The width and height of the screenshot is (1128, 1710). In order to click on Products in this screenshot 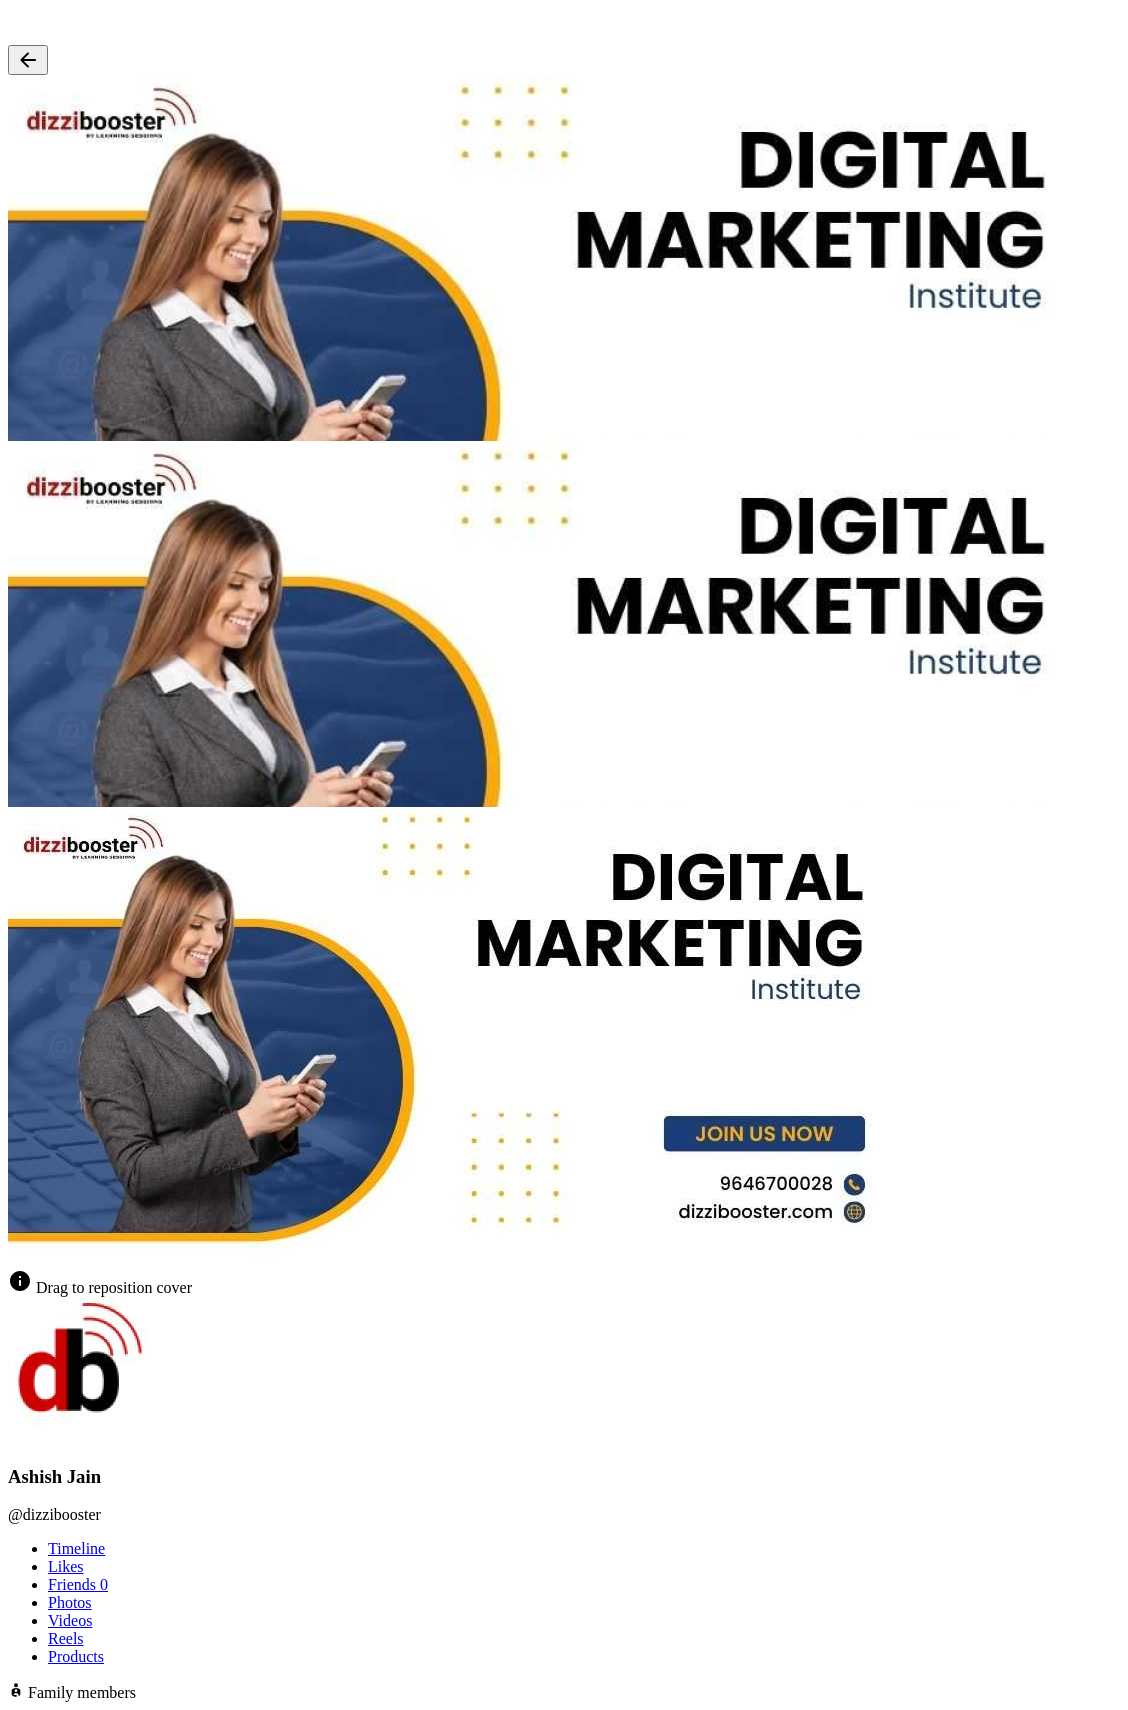, I will do `click(76, 1656)`.